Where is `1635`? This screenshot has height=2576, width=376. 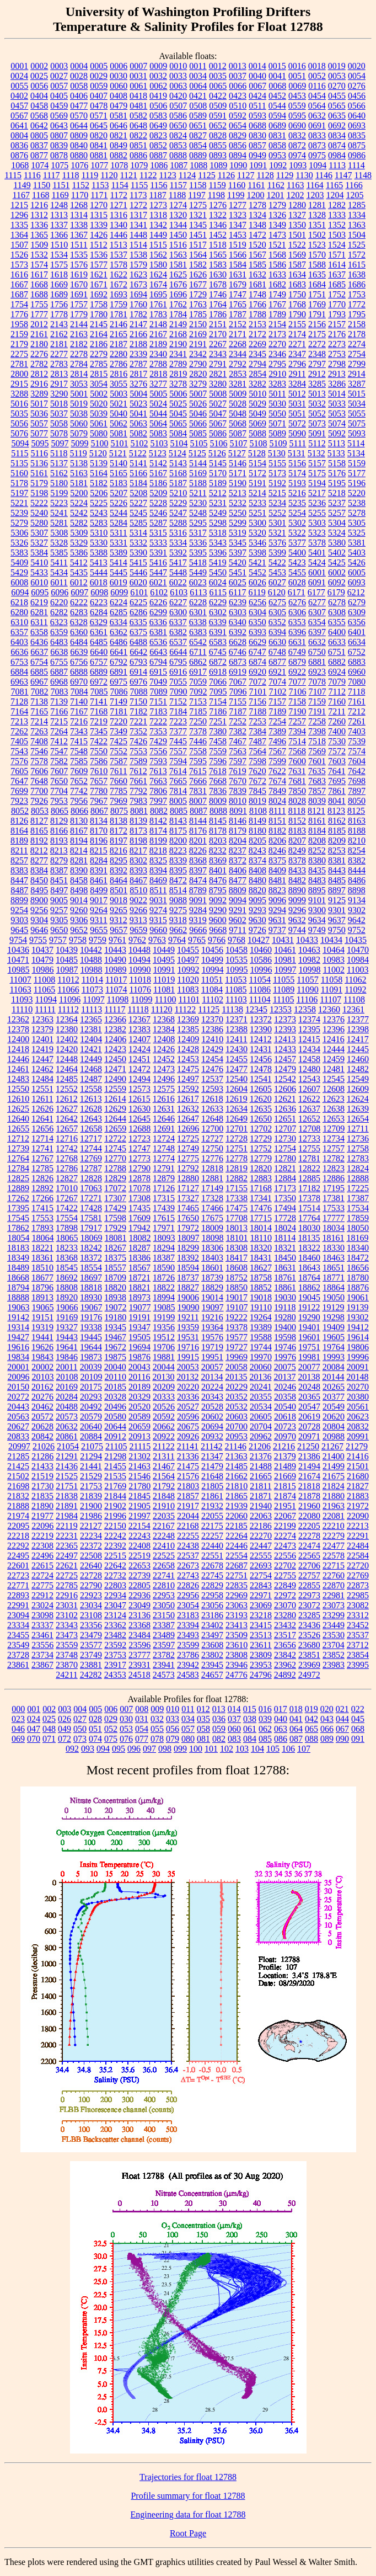
1635 is located at coordinates (317, 274).